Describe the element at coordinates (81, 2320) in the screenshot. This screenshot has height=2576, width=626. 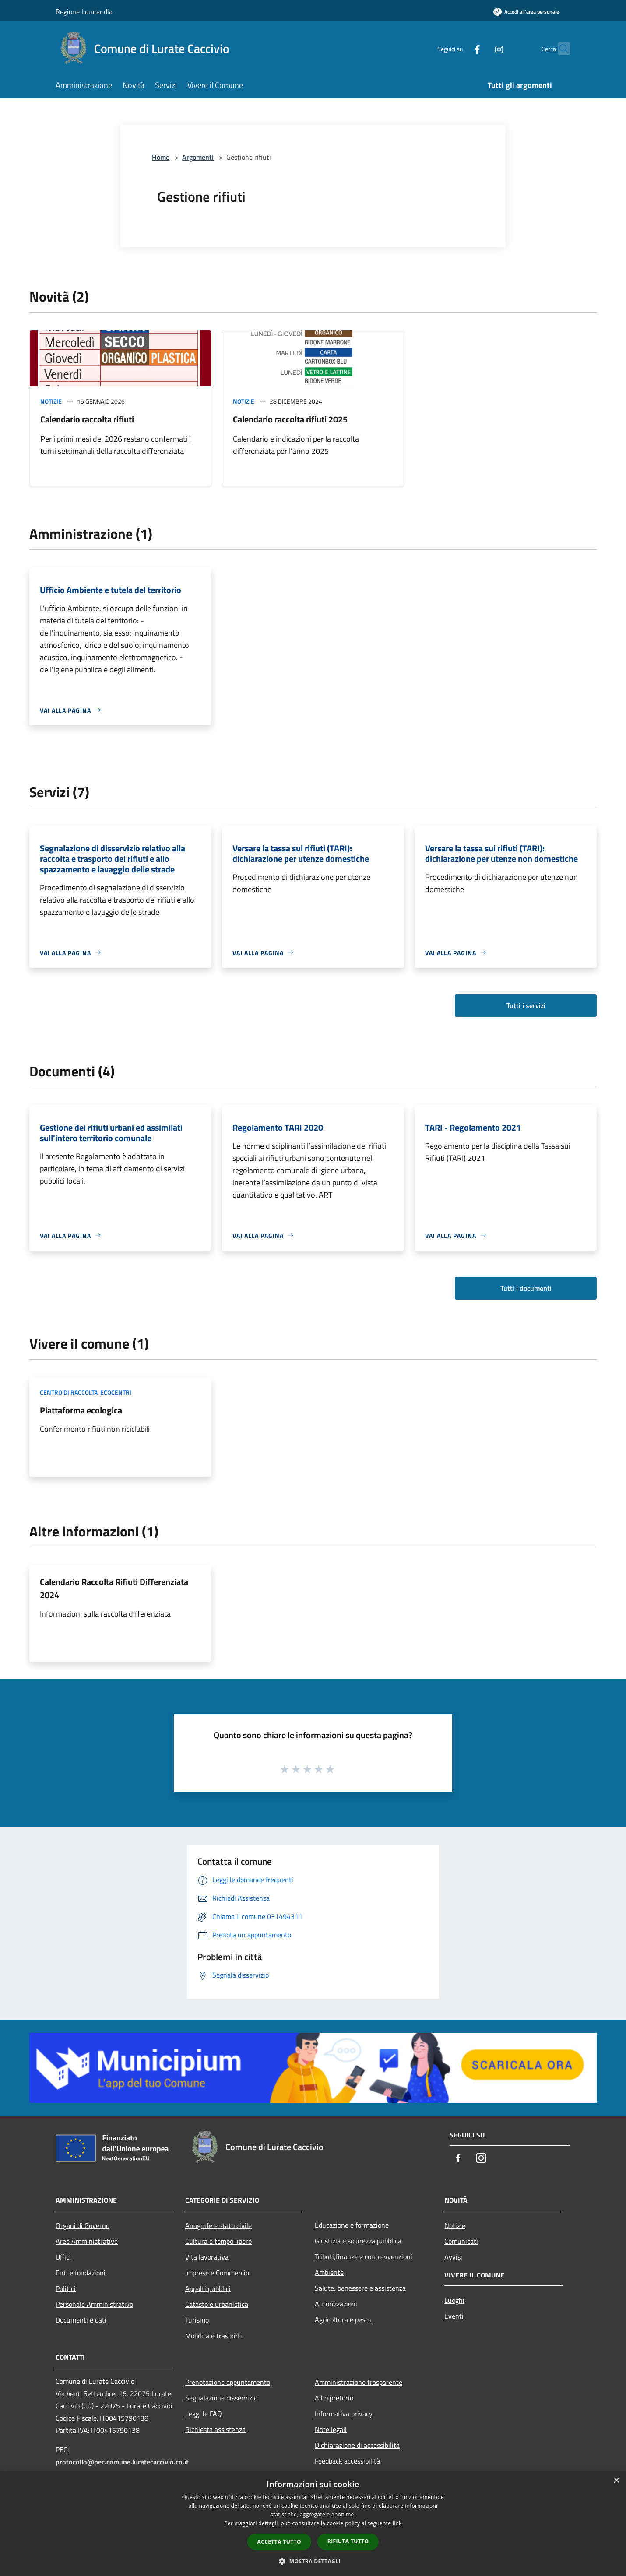
I see `Documenti e dati` at that location.